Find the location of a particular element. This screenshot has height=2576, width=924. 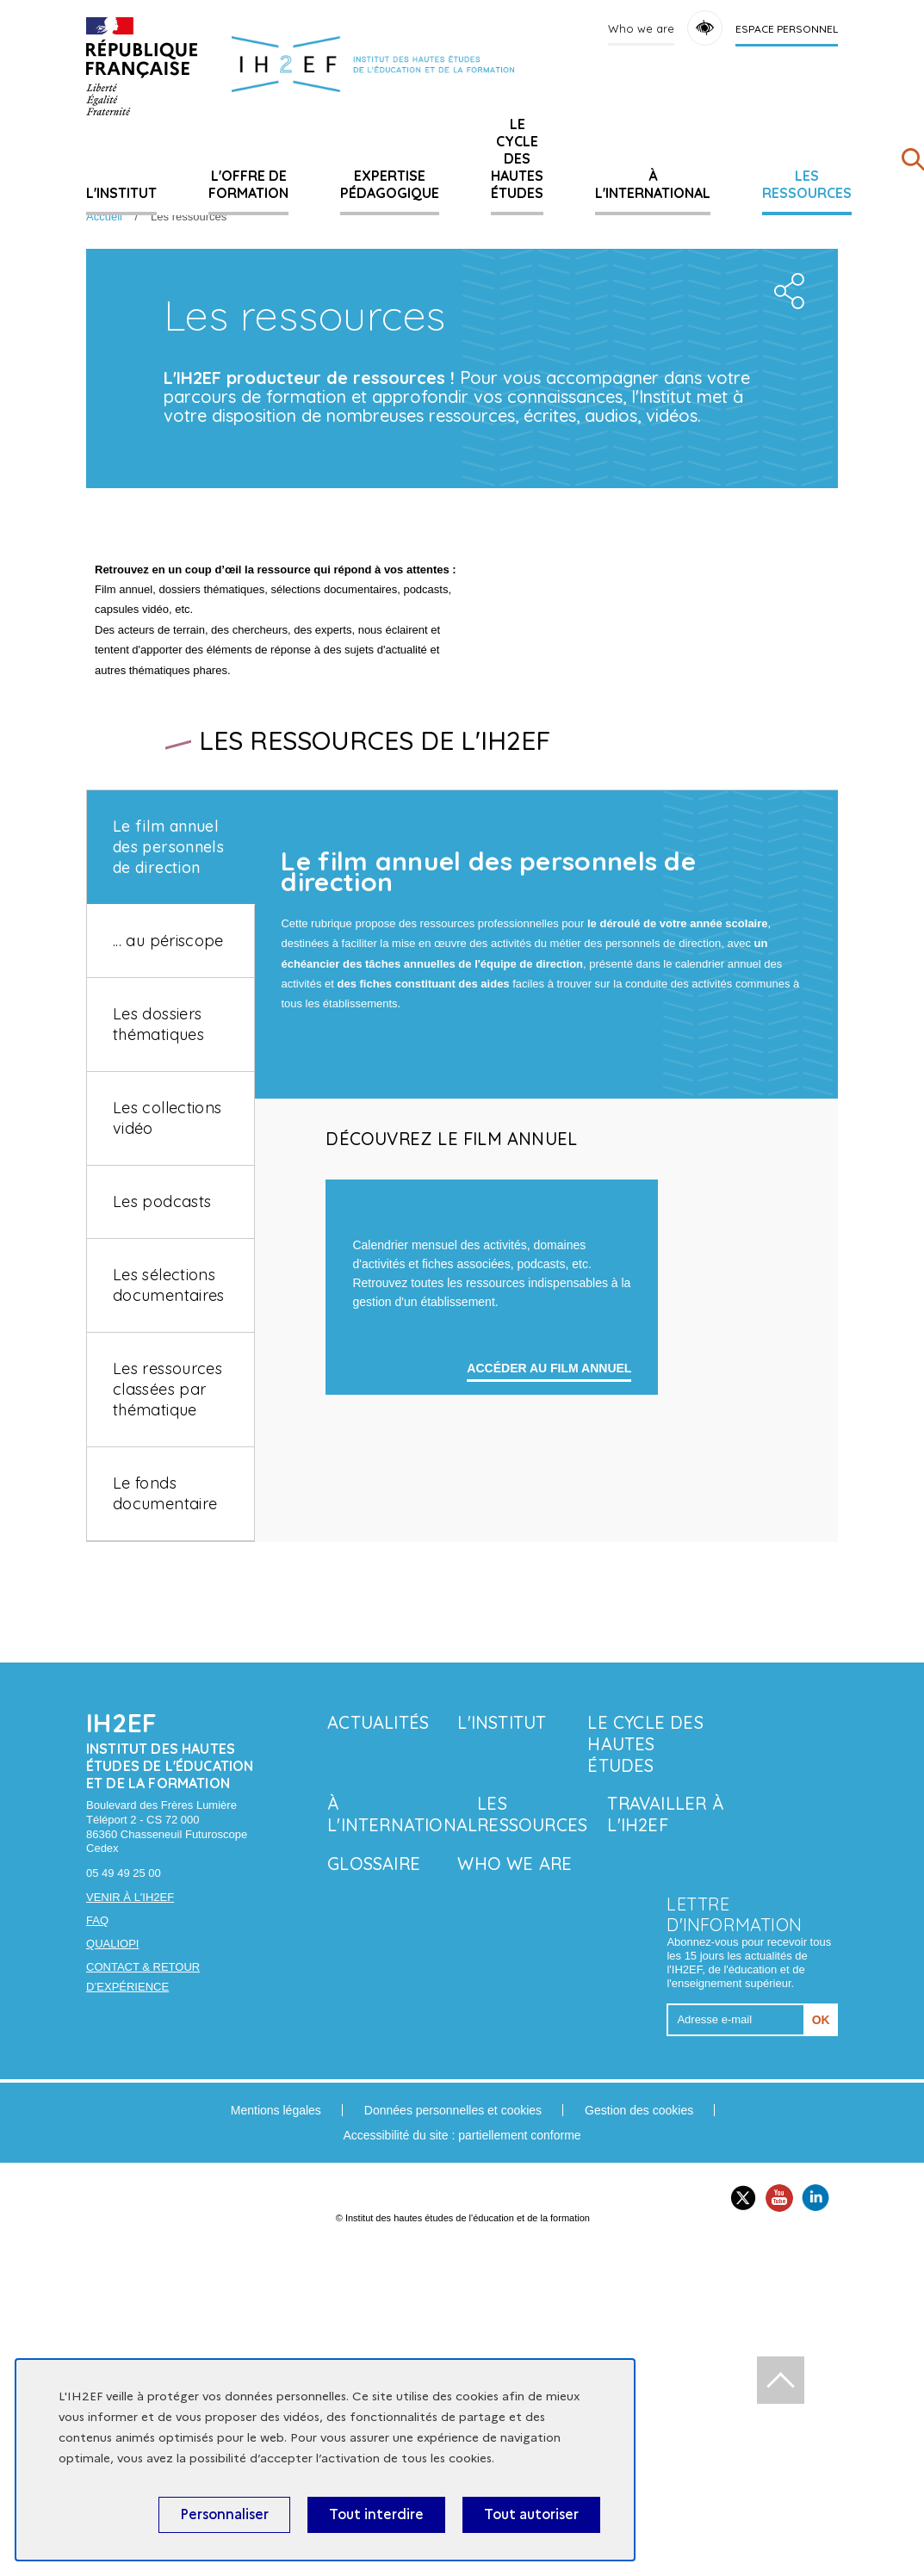

Accueil is located at coordinates (104, 216).